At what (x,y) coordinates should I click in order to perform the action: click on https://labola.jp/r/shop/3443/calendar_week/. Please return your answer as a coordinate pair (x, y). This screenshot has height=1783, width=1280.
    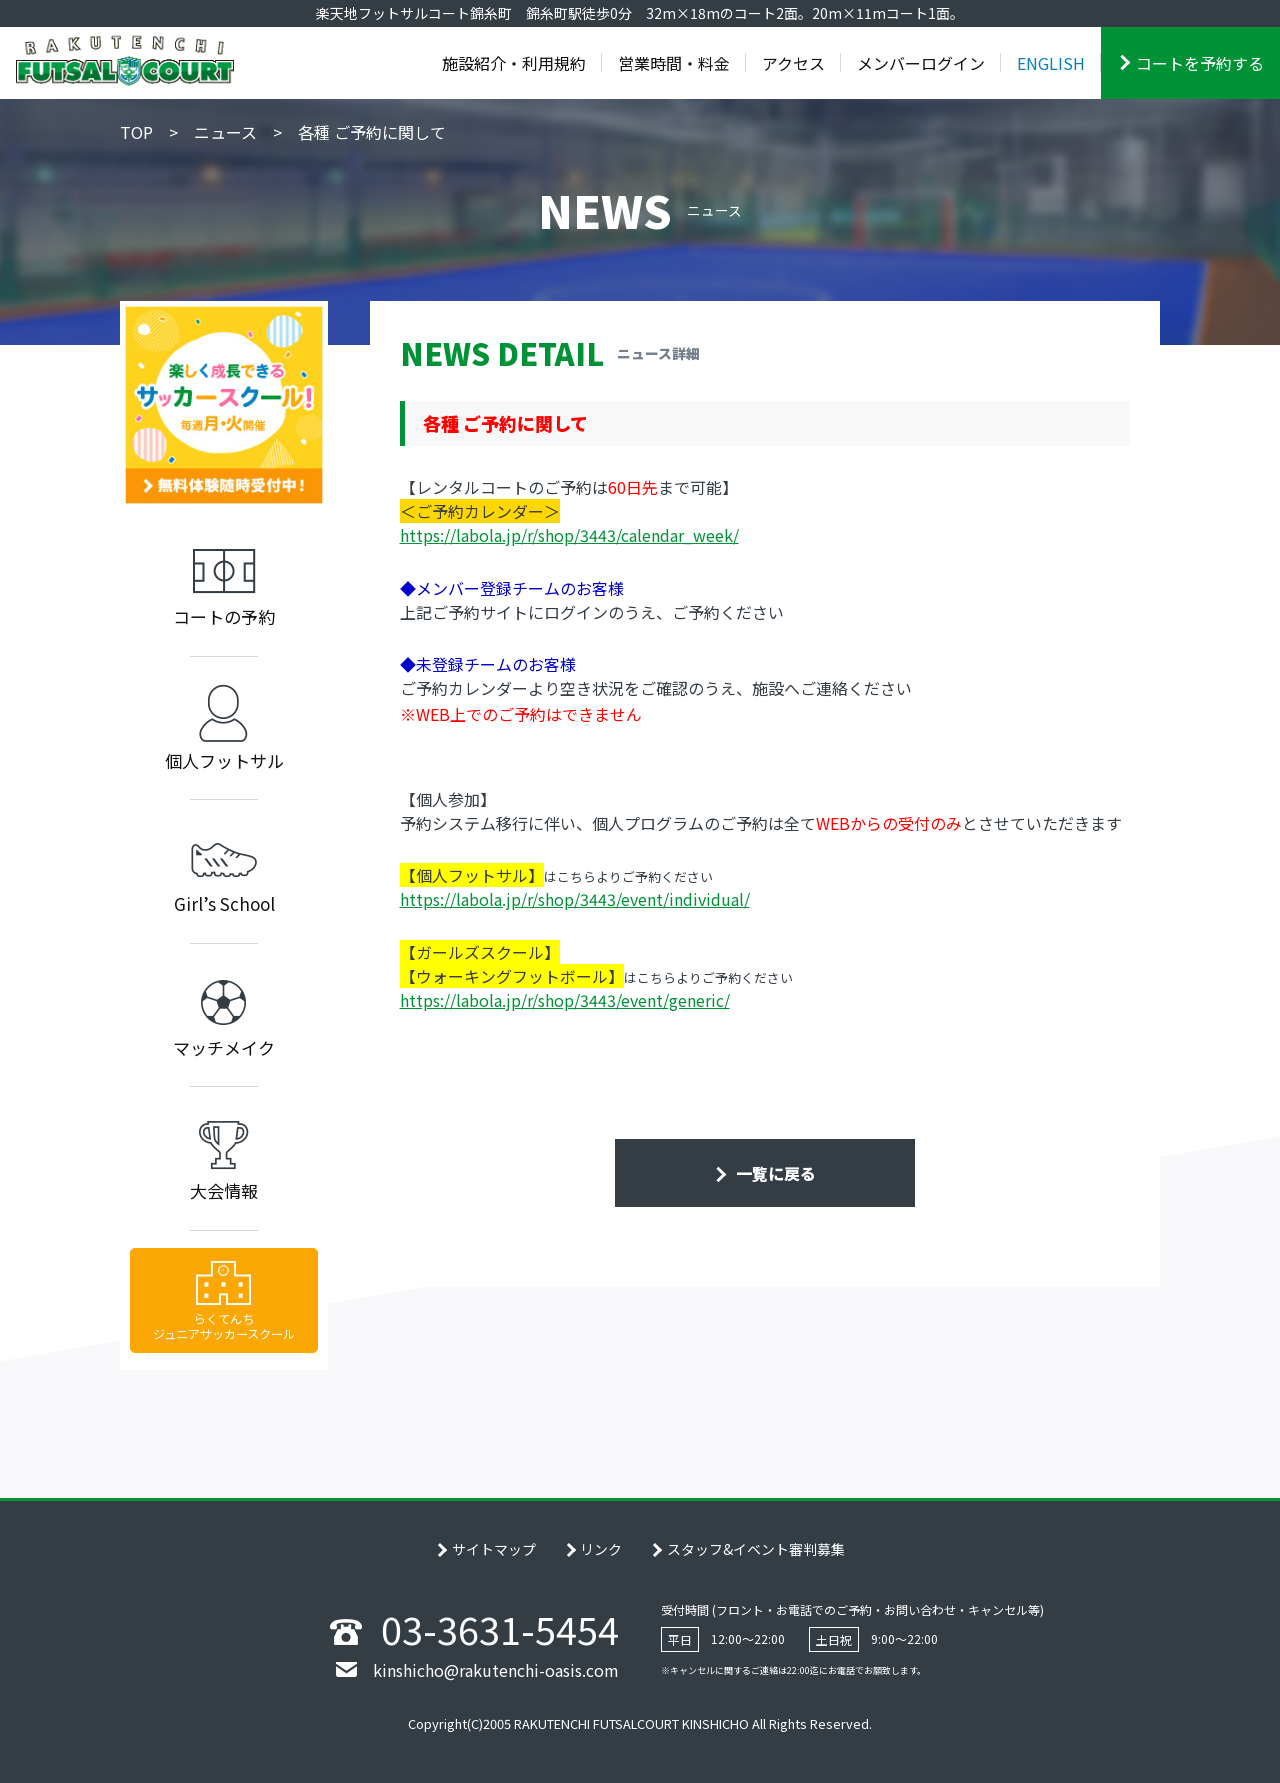
    Looking at the image, I should click on (569, 535).